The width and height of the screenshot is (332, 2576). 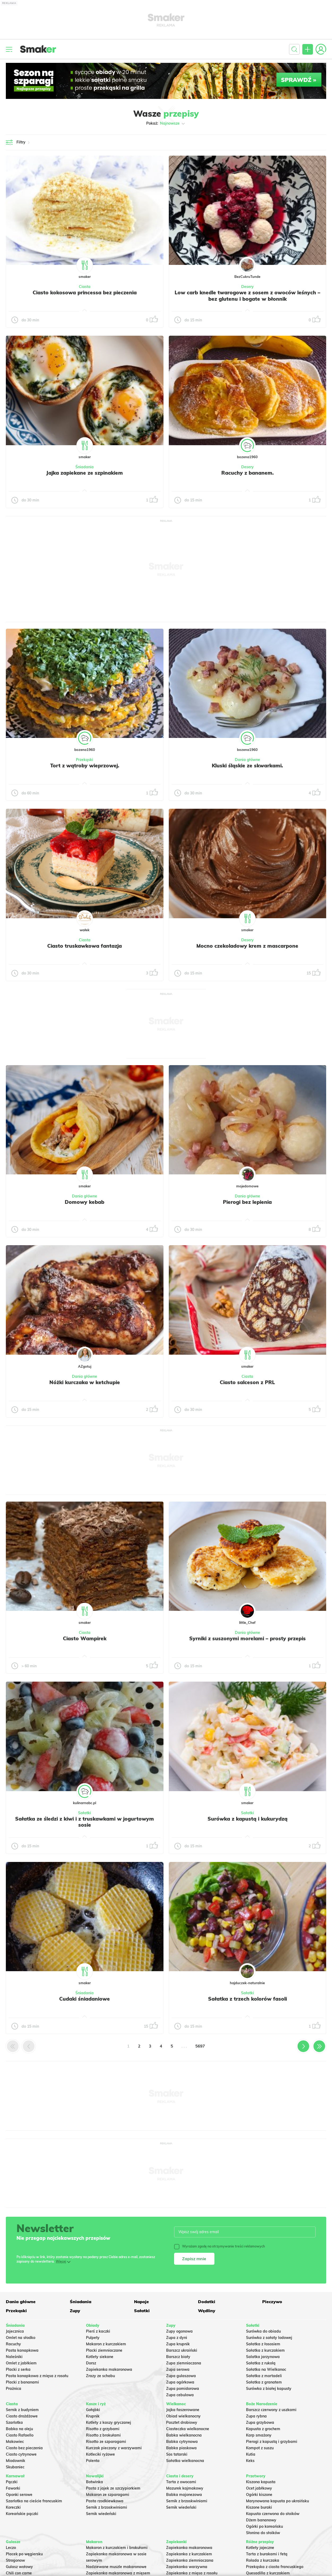 What do you see at coordinates (99, 2356) in the screenshot?
I see `Kotlety siekane` at bounding box center [99, 2356].